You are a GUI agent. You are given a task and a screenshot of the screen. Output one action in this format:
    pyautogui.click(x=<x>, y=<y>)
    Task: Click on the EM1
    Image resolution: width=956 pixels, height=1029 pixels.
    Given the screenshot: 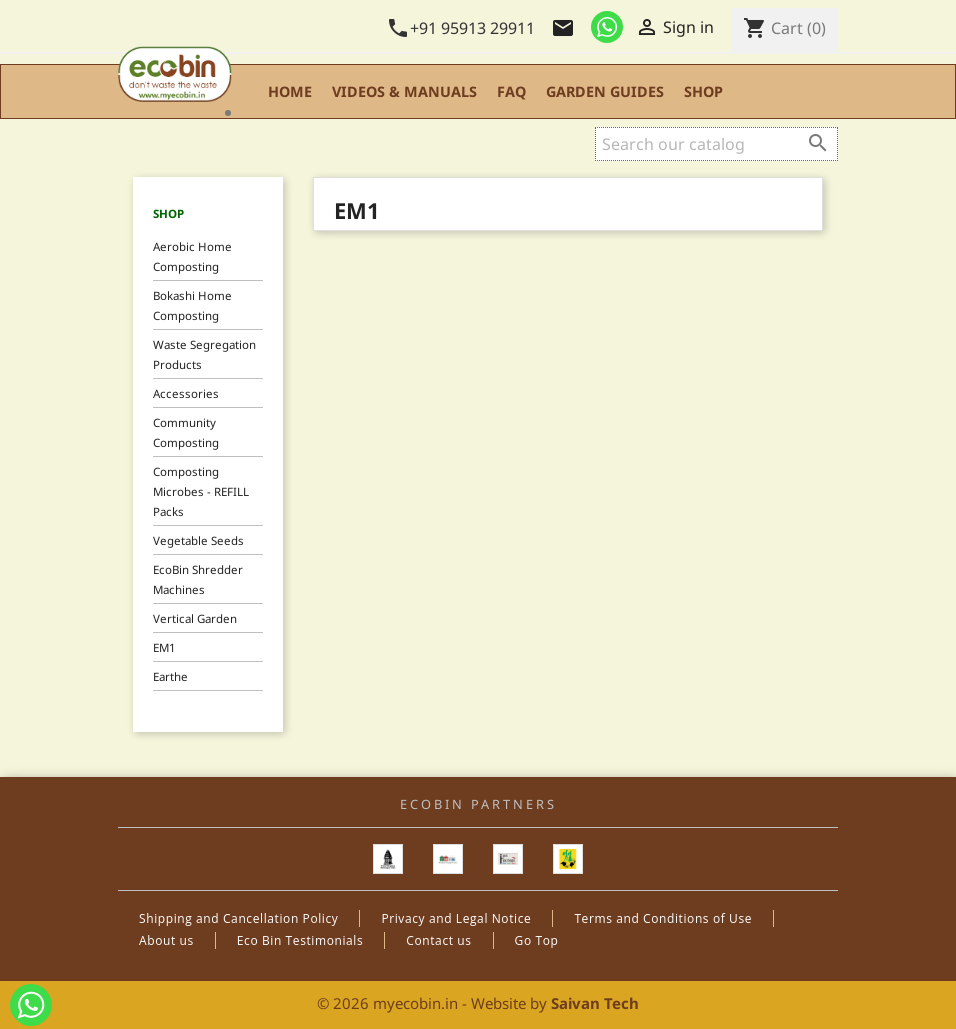 What is the action you would take?
    pyautogui.click(x=164, y=647)
    